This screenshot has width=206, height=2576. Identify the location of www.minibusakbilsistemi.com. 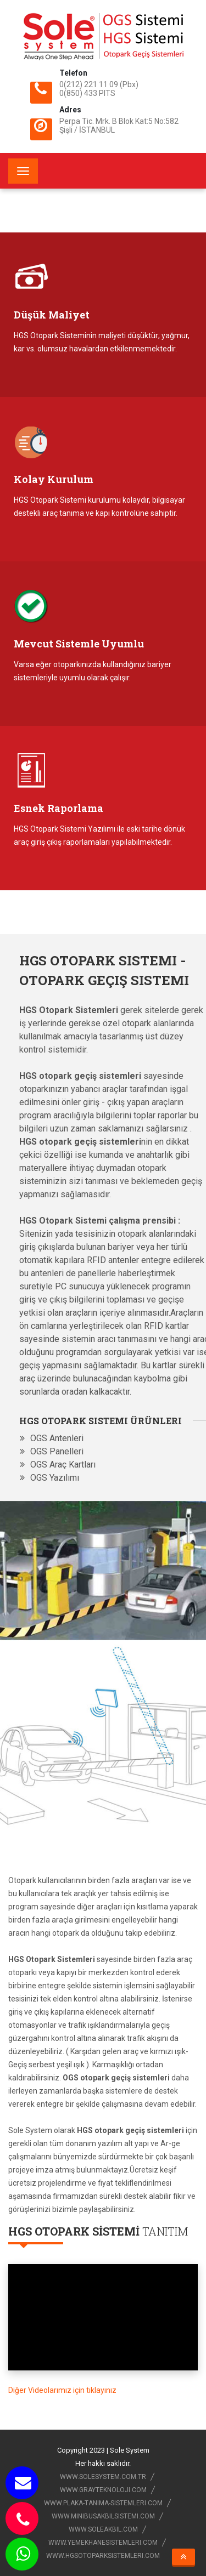
(103, 2516).